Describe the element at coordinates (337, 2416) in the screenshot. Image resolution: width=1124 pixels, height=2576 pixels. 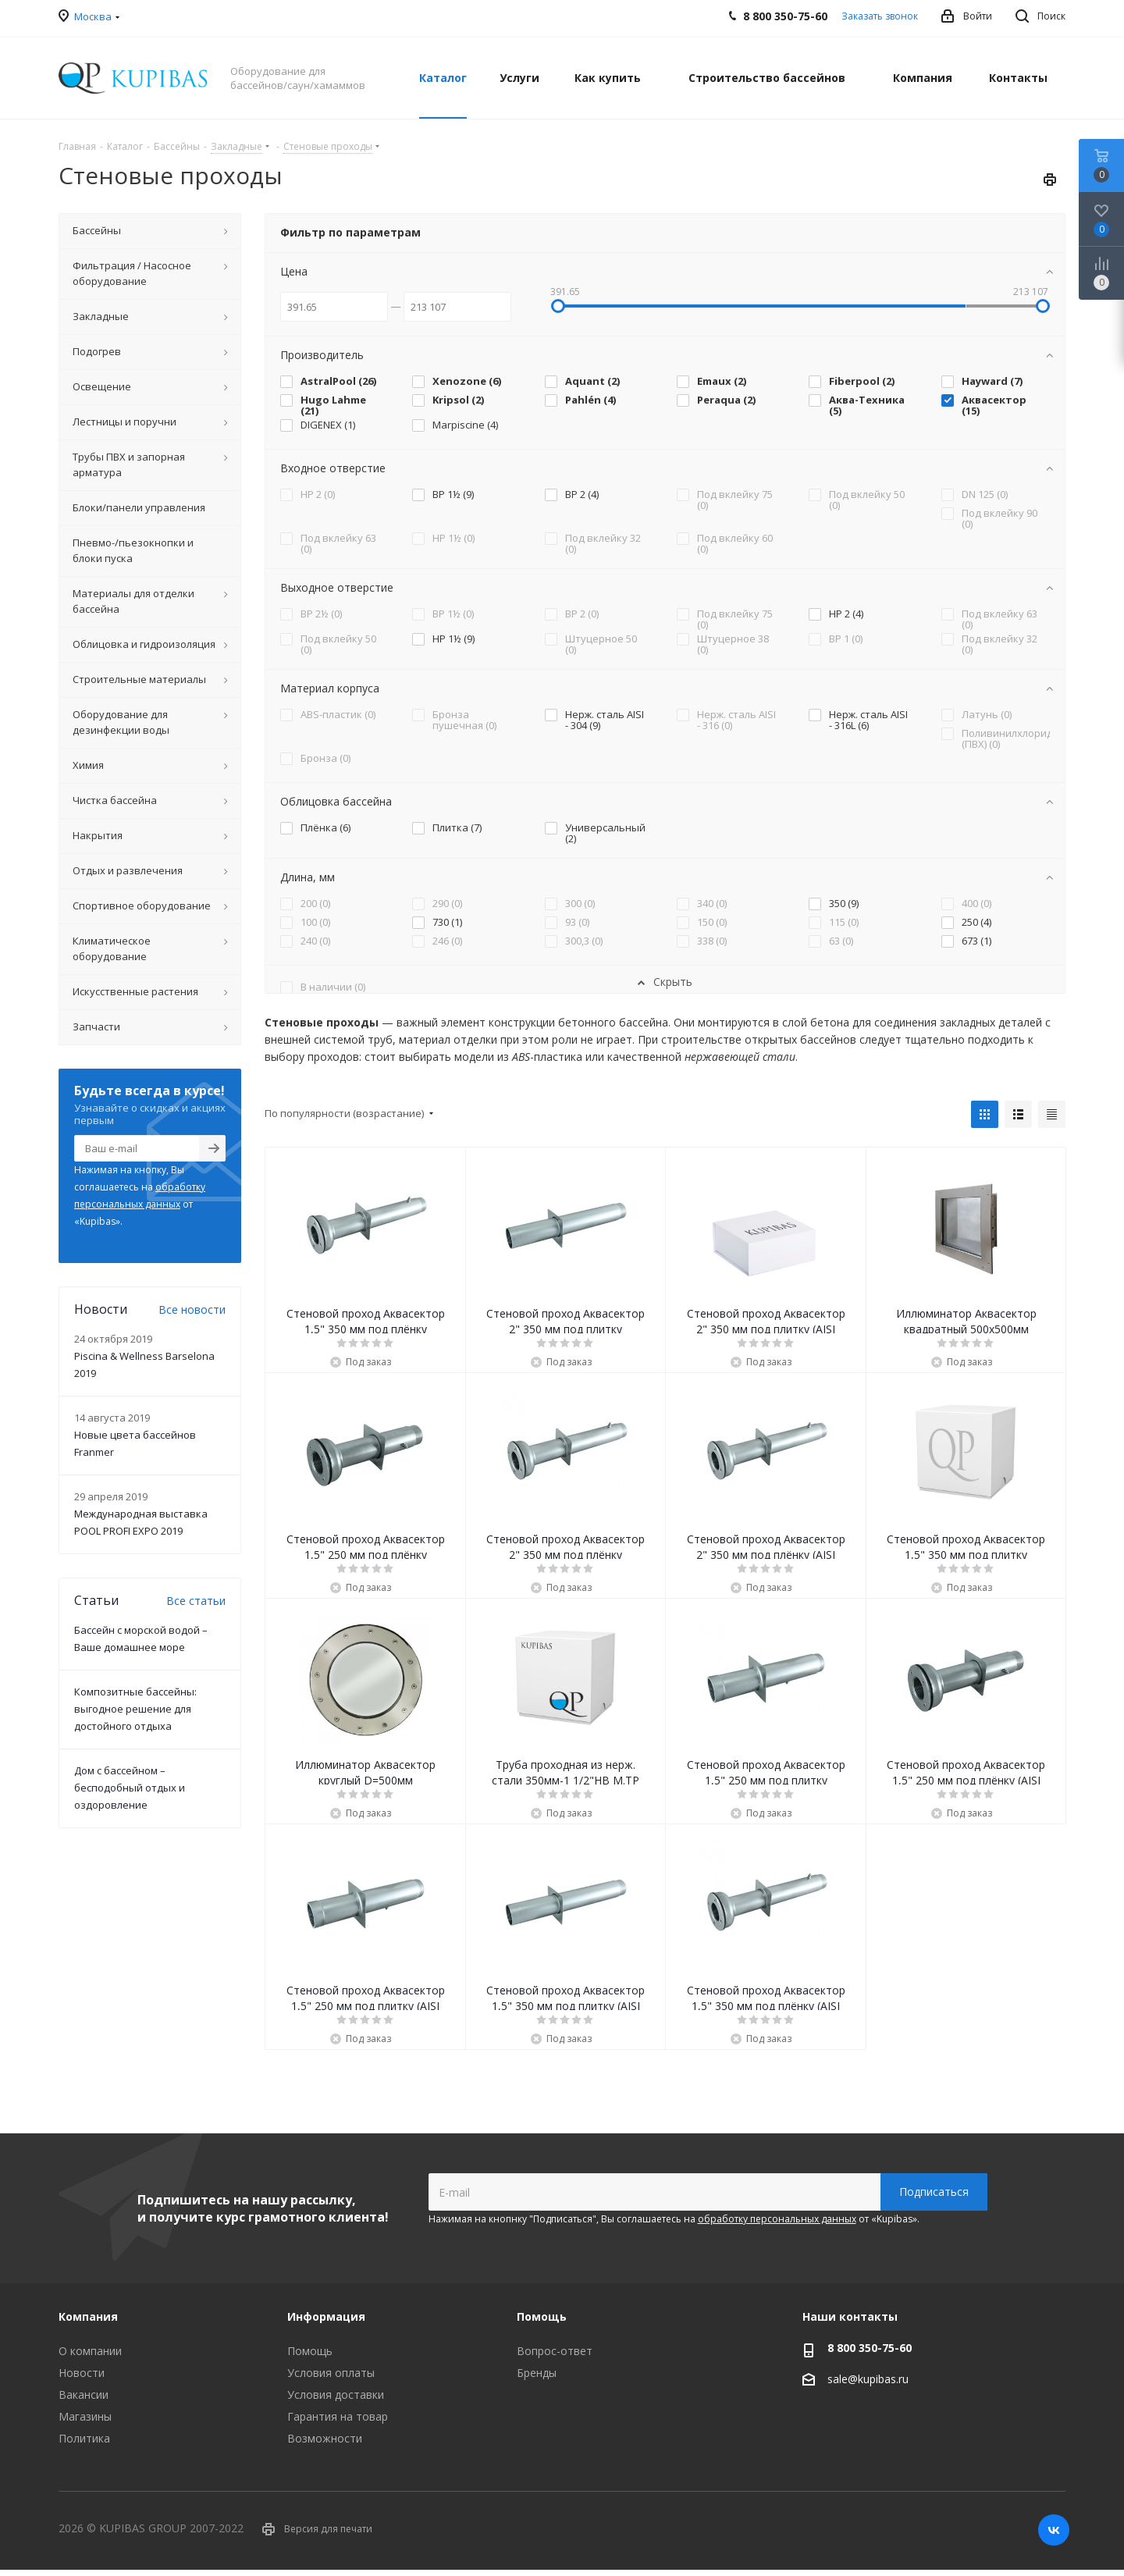
I see `Гарантия на товар` at that location.